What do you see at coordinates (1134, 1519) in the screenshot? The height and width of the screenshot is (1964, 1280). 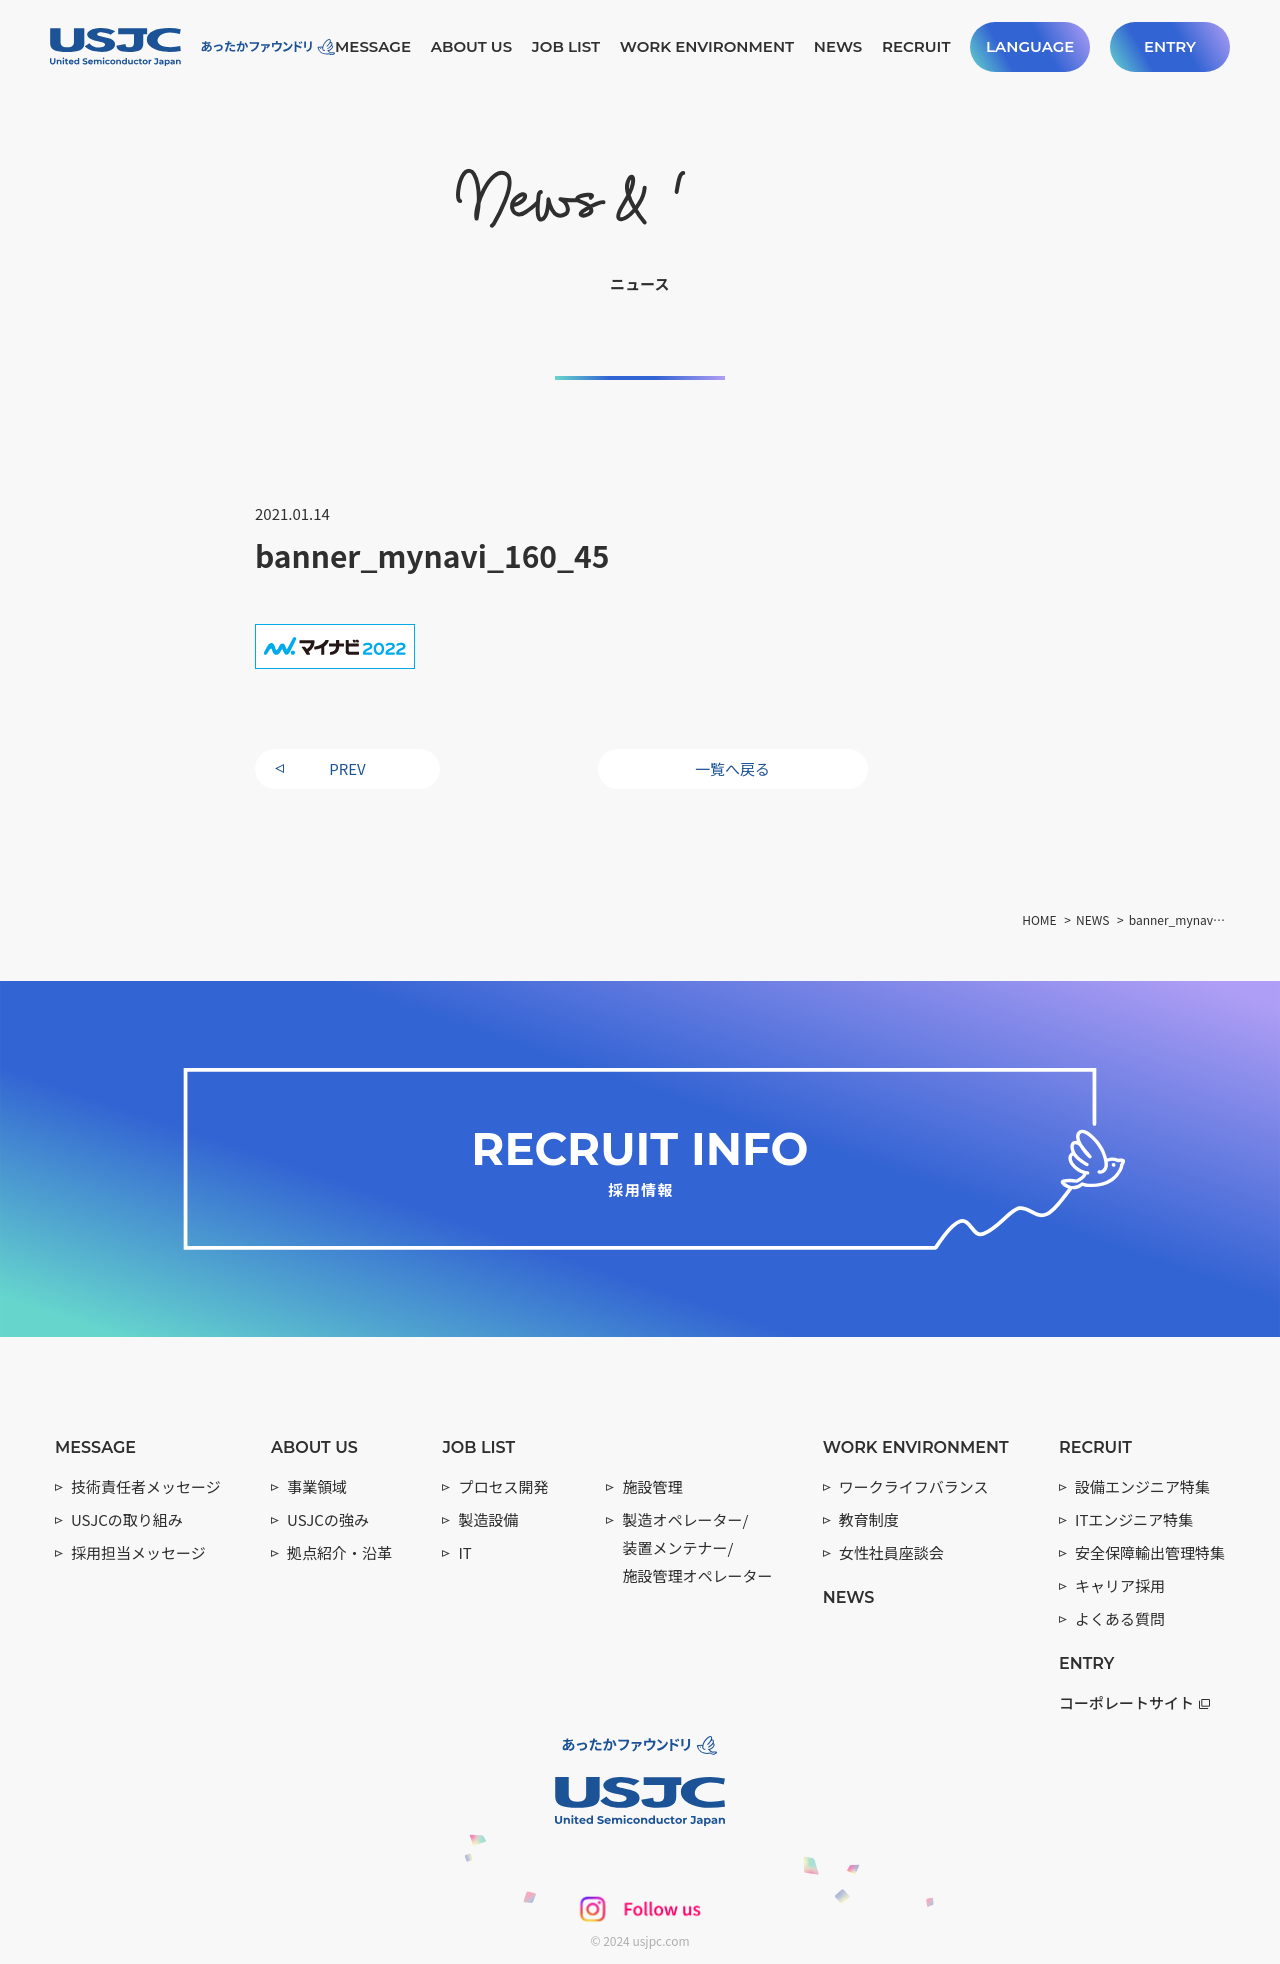 I see `ITエンジニア特集` at bounding box center [1134, 1519].